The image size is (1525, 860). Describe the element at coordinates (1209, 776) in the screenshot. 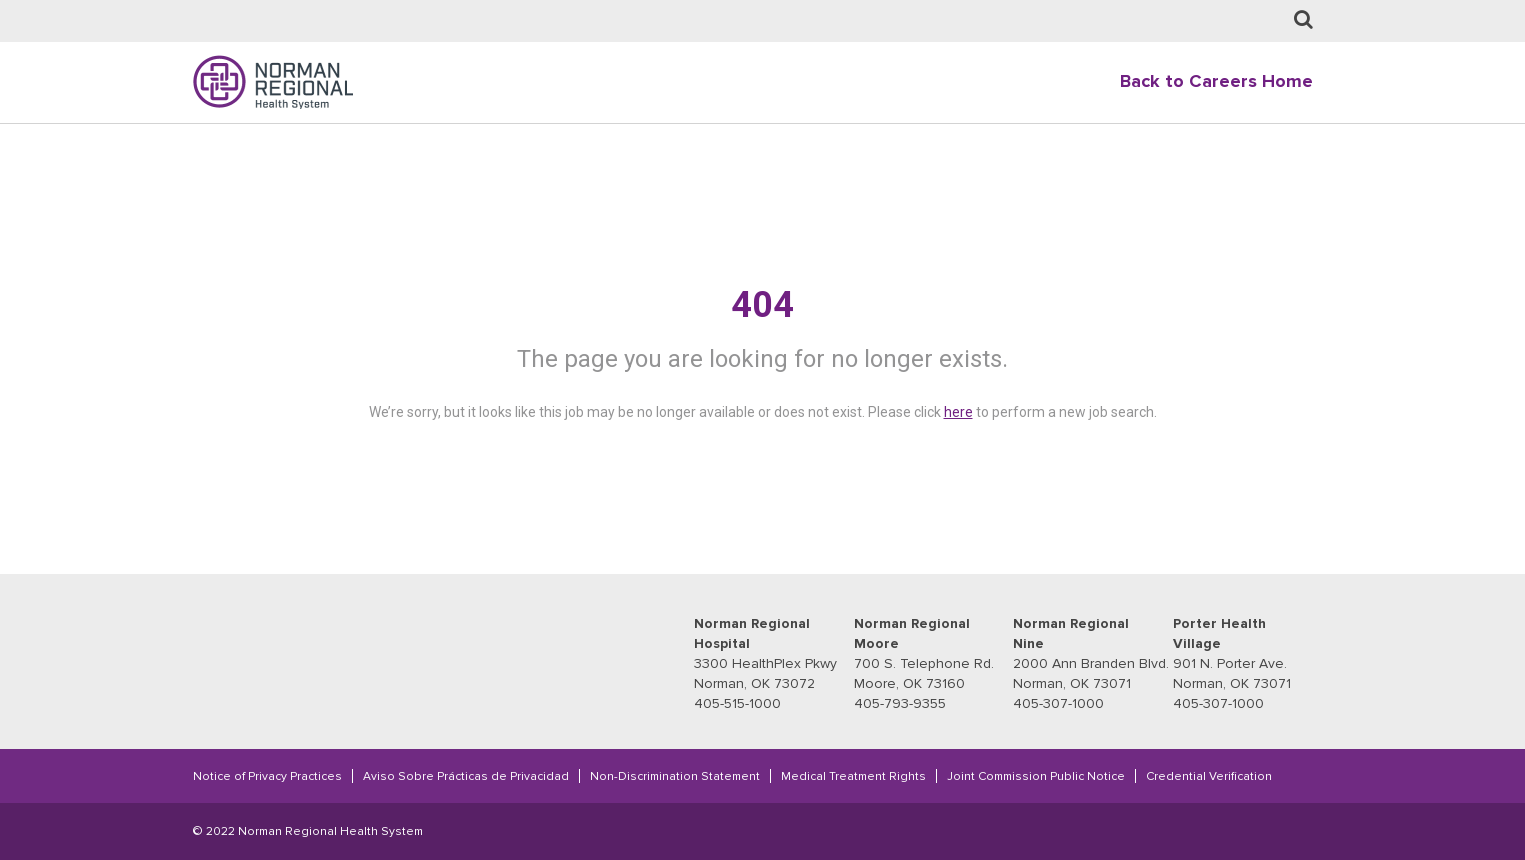

I see `Credential Verification` at that location.